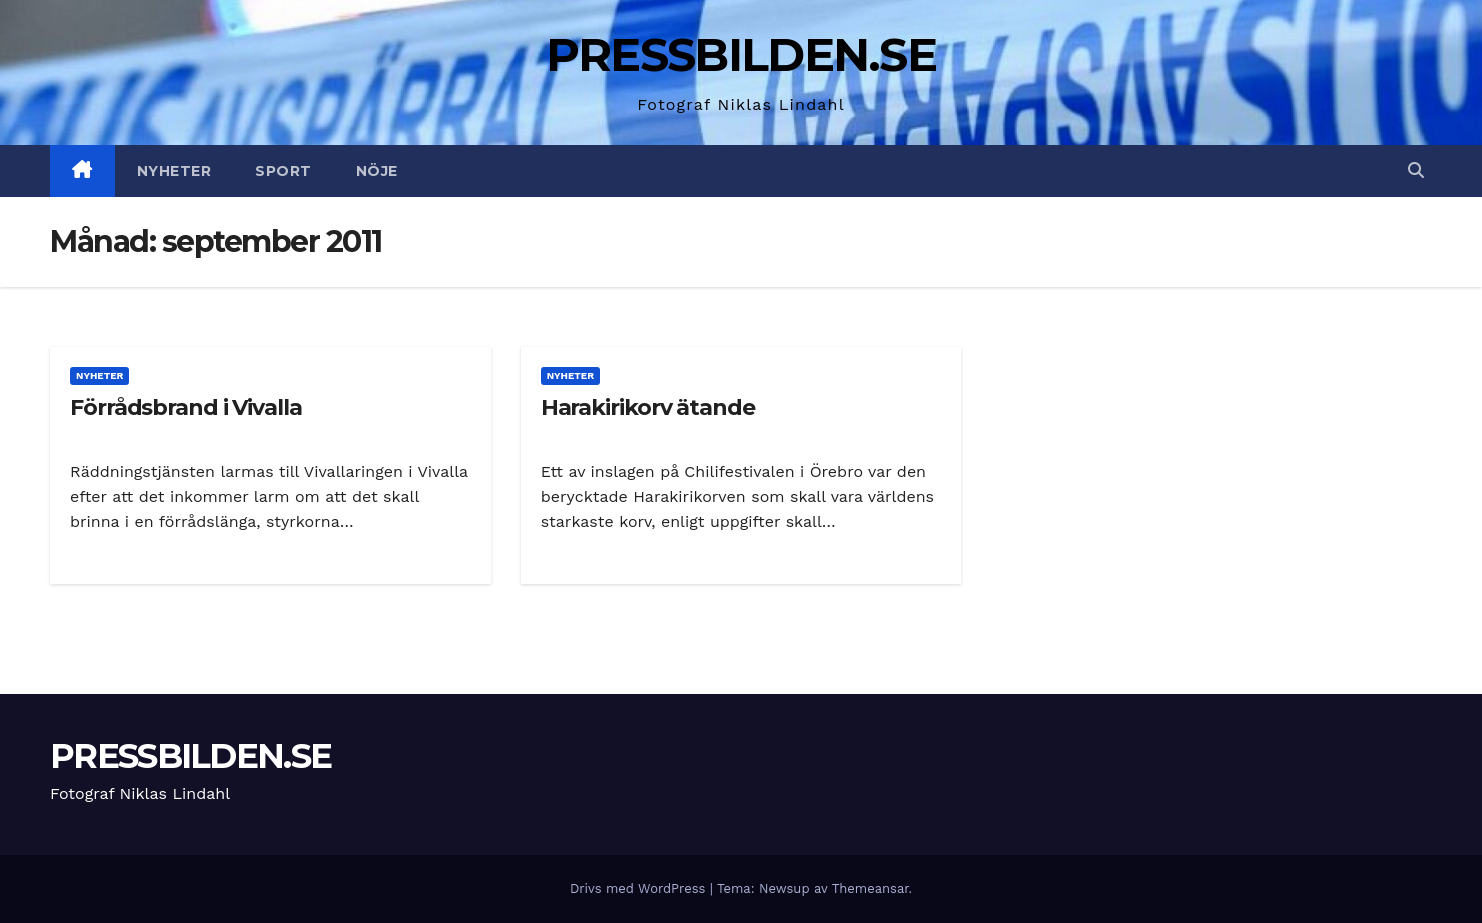  What do you see at coordinates (741, 54) in the screenshot?
I see `PRESSBILDEN.SE` at bounding box center [741, 54].